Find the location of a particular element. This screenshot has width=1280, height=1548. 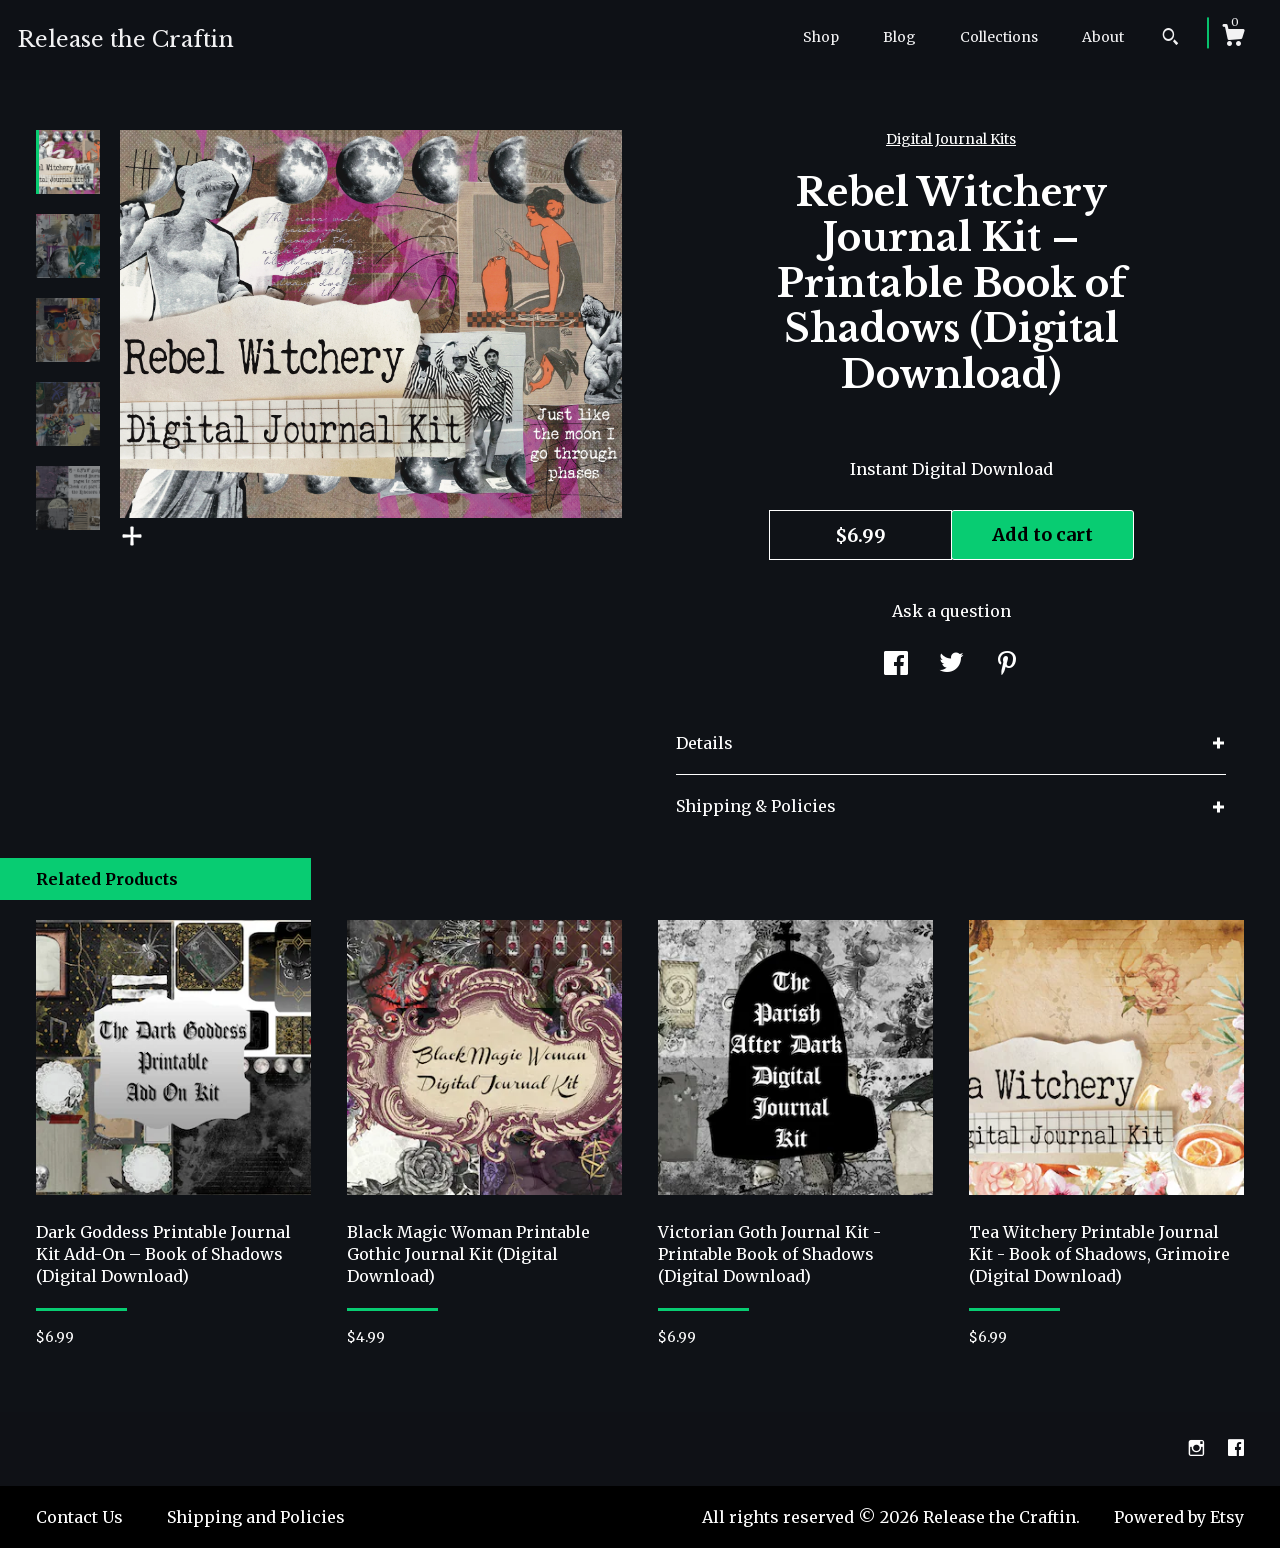

Ask a question is located at coordinates (951, 611).